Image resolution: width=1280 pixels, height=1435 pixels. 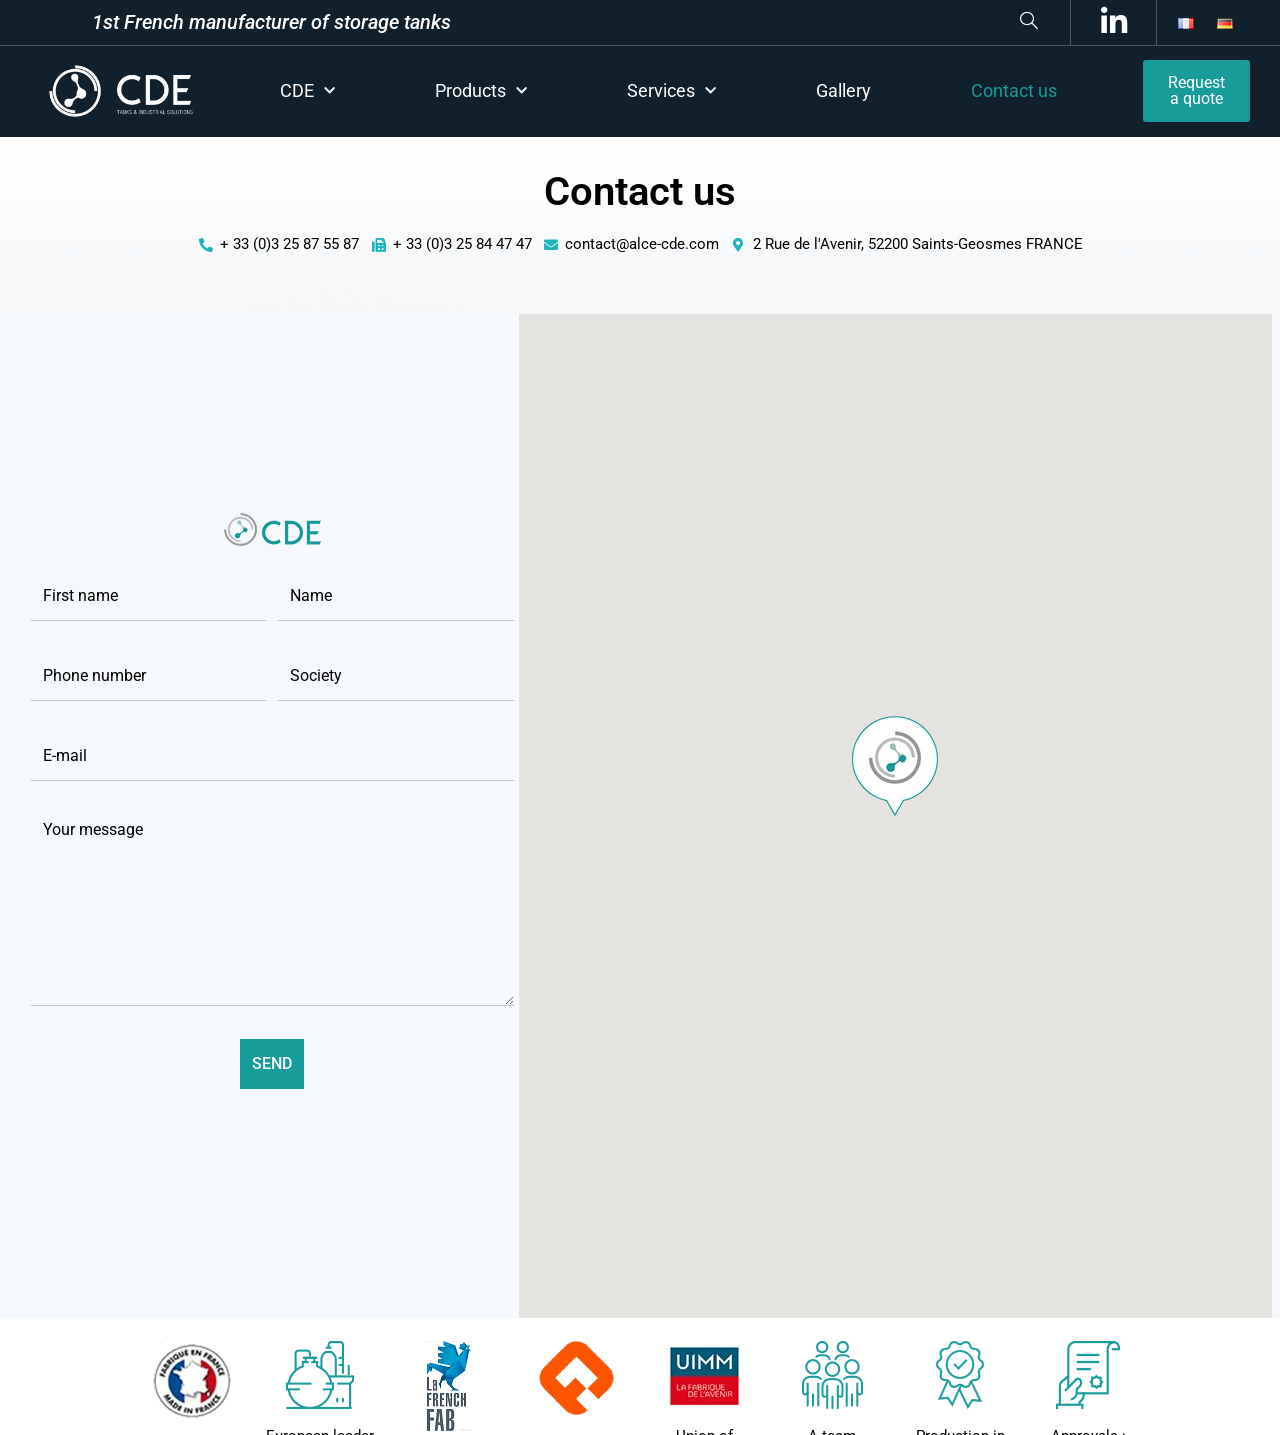 I want to click on Products, so click(x=481, y=91).